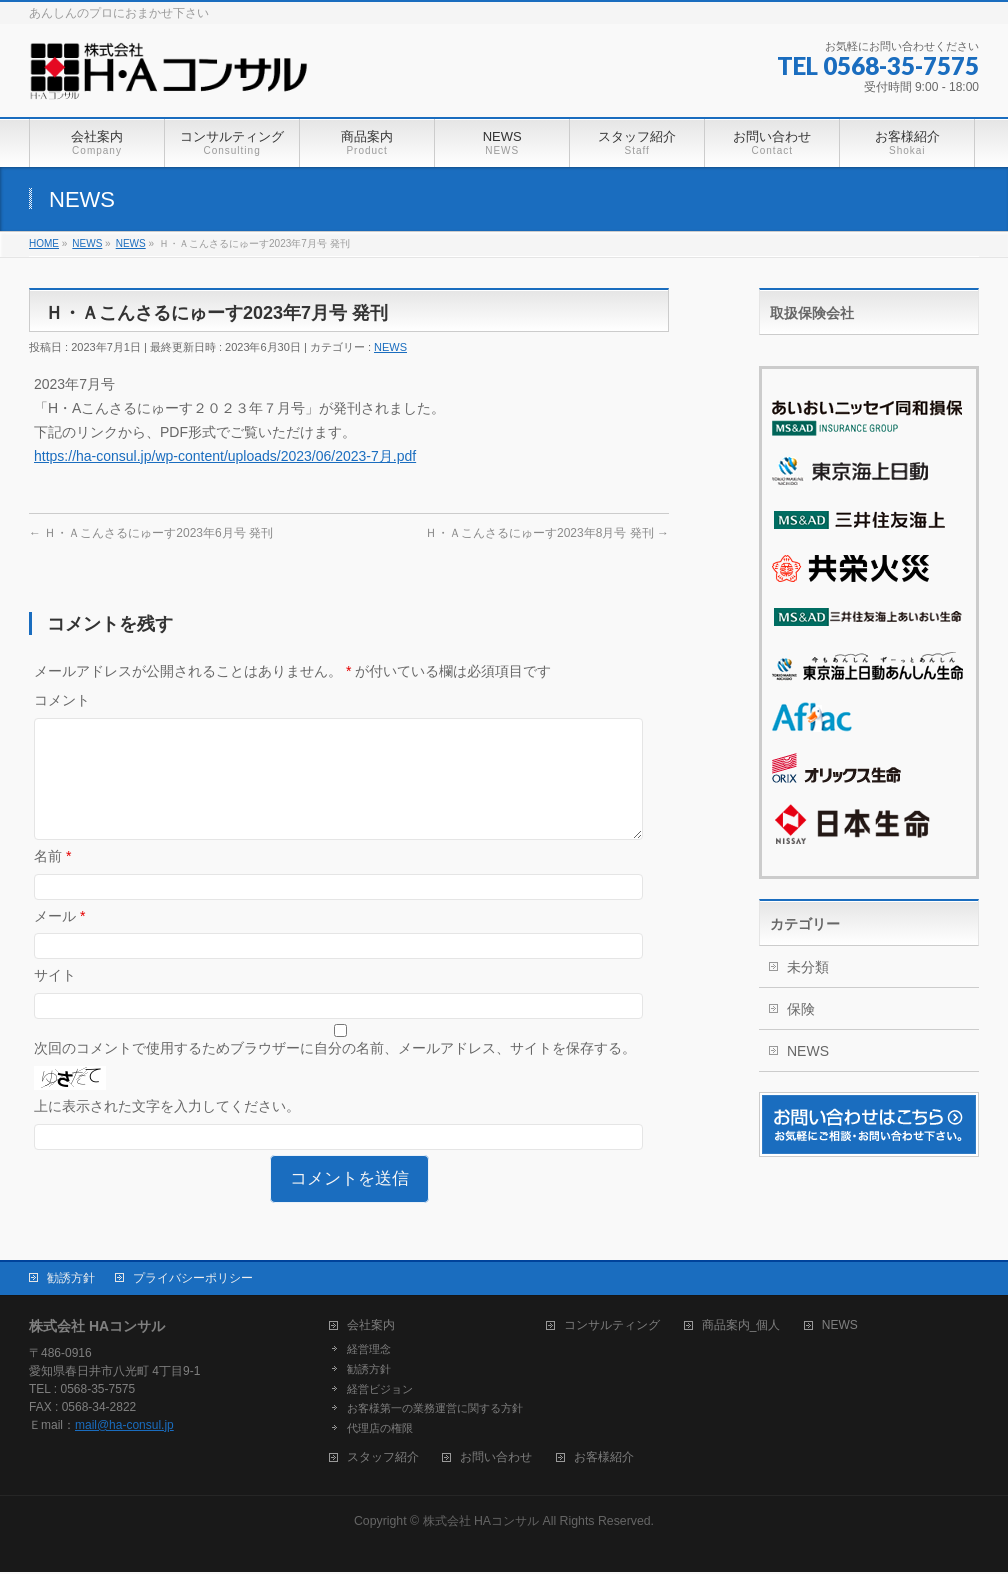 This screenshot has height=1574, width=1008. I want to click on 代理店の権限, so click(380, 1430).